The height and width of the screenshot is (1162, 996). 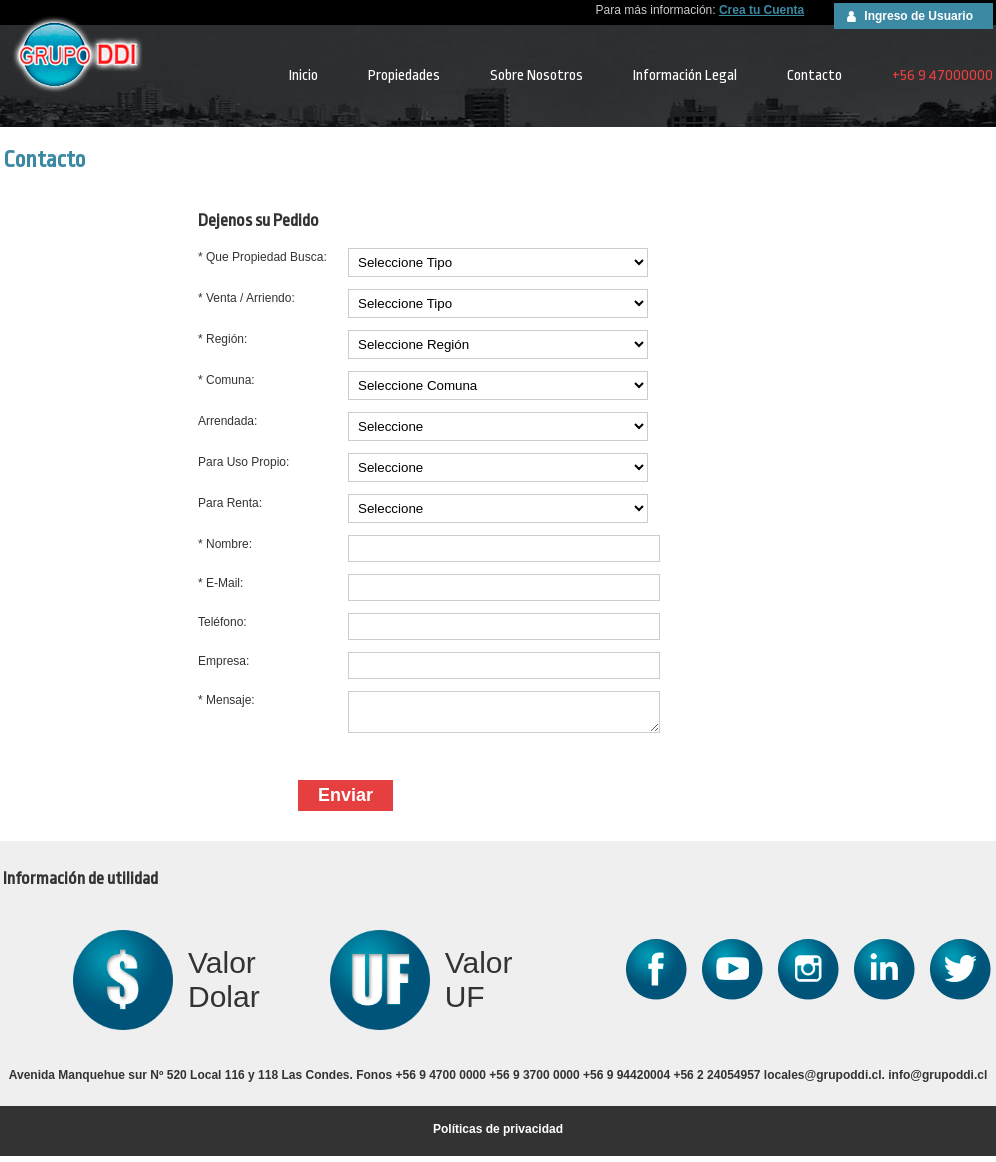 I want to click on * Nombre:, so click(x=225, y=544).